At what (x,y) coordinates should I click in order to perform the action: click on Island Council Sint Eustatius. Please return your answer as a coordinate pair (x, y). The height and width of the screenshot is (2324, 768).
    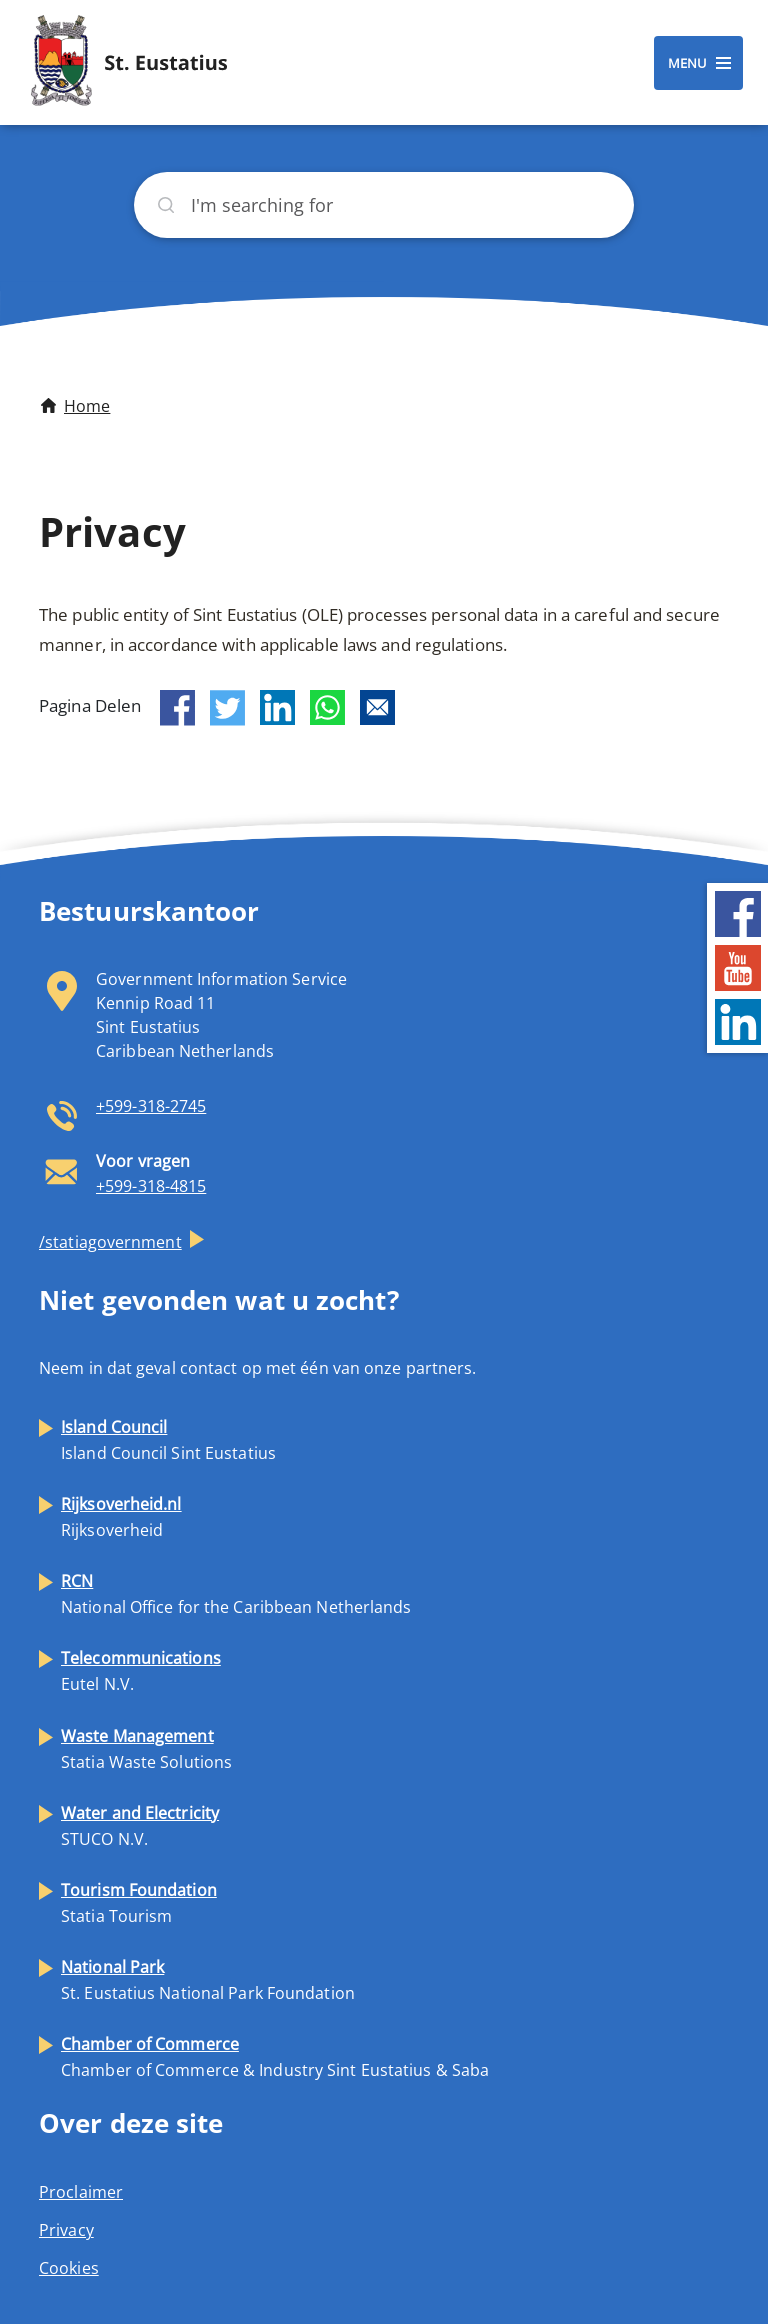
    Looking at the image, I should click on (168, 1440).